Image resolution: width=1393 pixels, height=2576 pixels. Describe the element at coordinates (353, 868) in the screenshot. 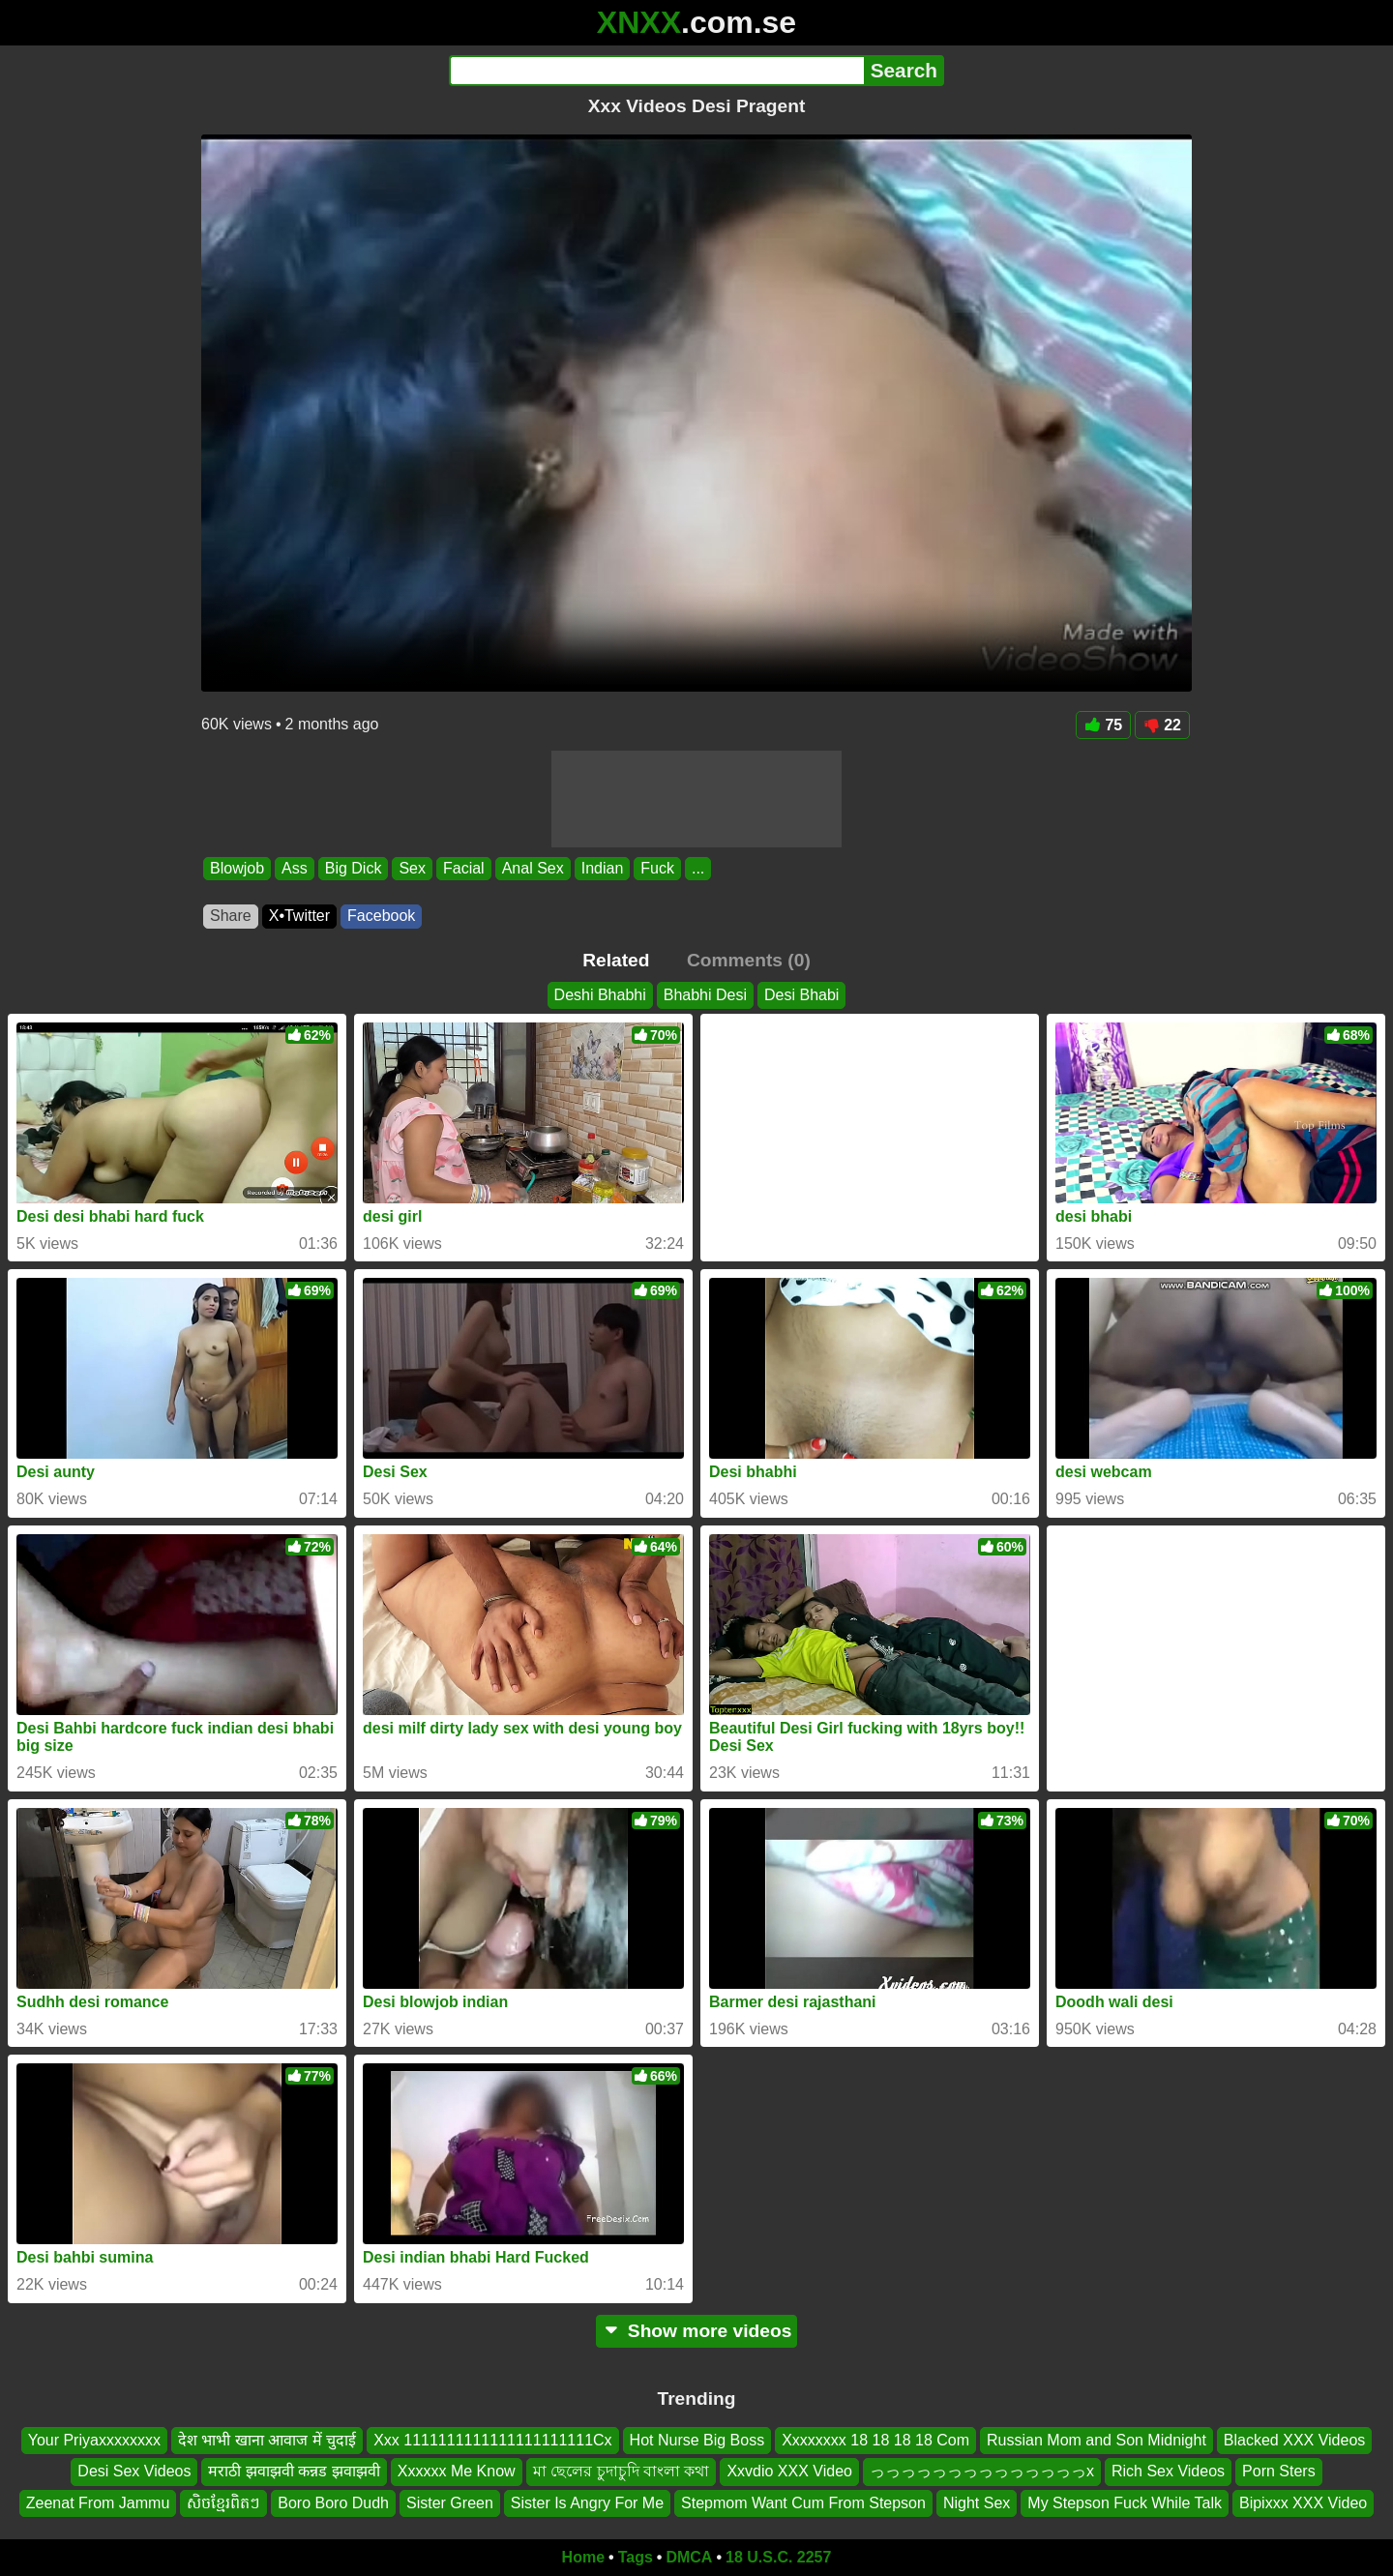

I see `Big Dick` at that location.